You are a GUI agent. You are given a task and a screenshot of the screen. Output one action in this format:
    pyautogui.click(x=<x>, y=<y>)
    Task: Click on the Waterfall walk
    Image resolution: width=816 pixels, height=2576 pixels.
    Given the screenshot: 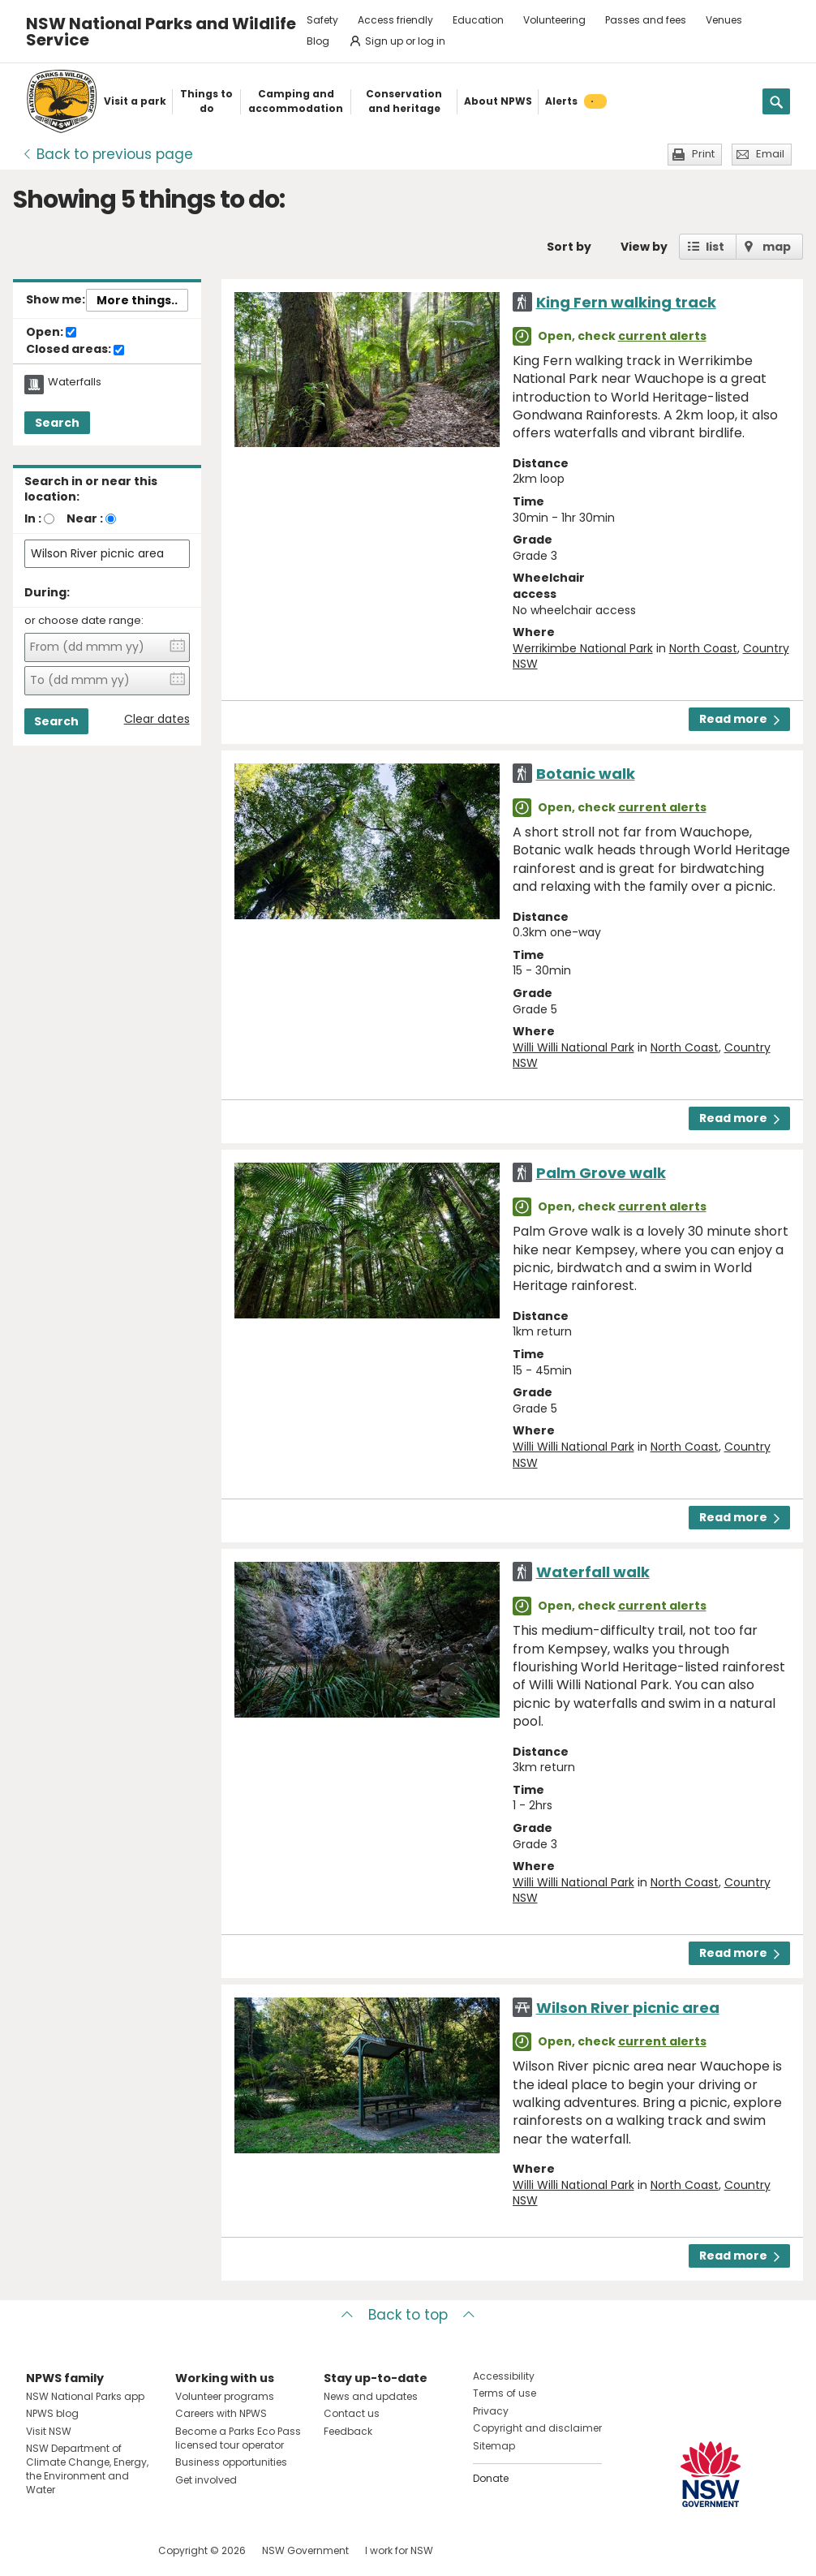 What is the action you would take?
    pyautogui.click(x=593, y=1572)
    